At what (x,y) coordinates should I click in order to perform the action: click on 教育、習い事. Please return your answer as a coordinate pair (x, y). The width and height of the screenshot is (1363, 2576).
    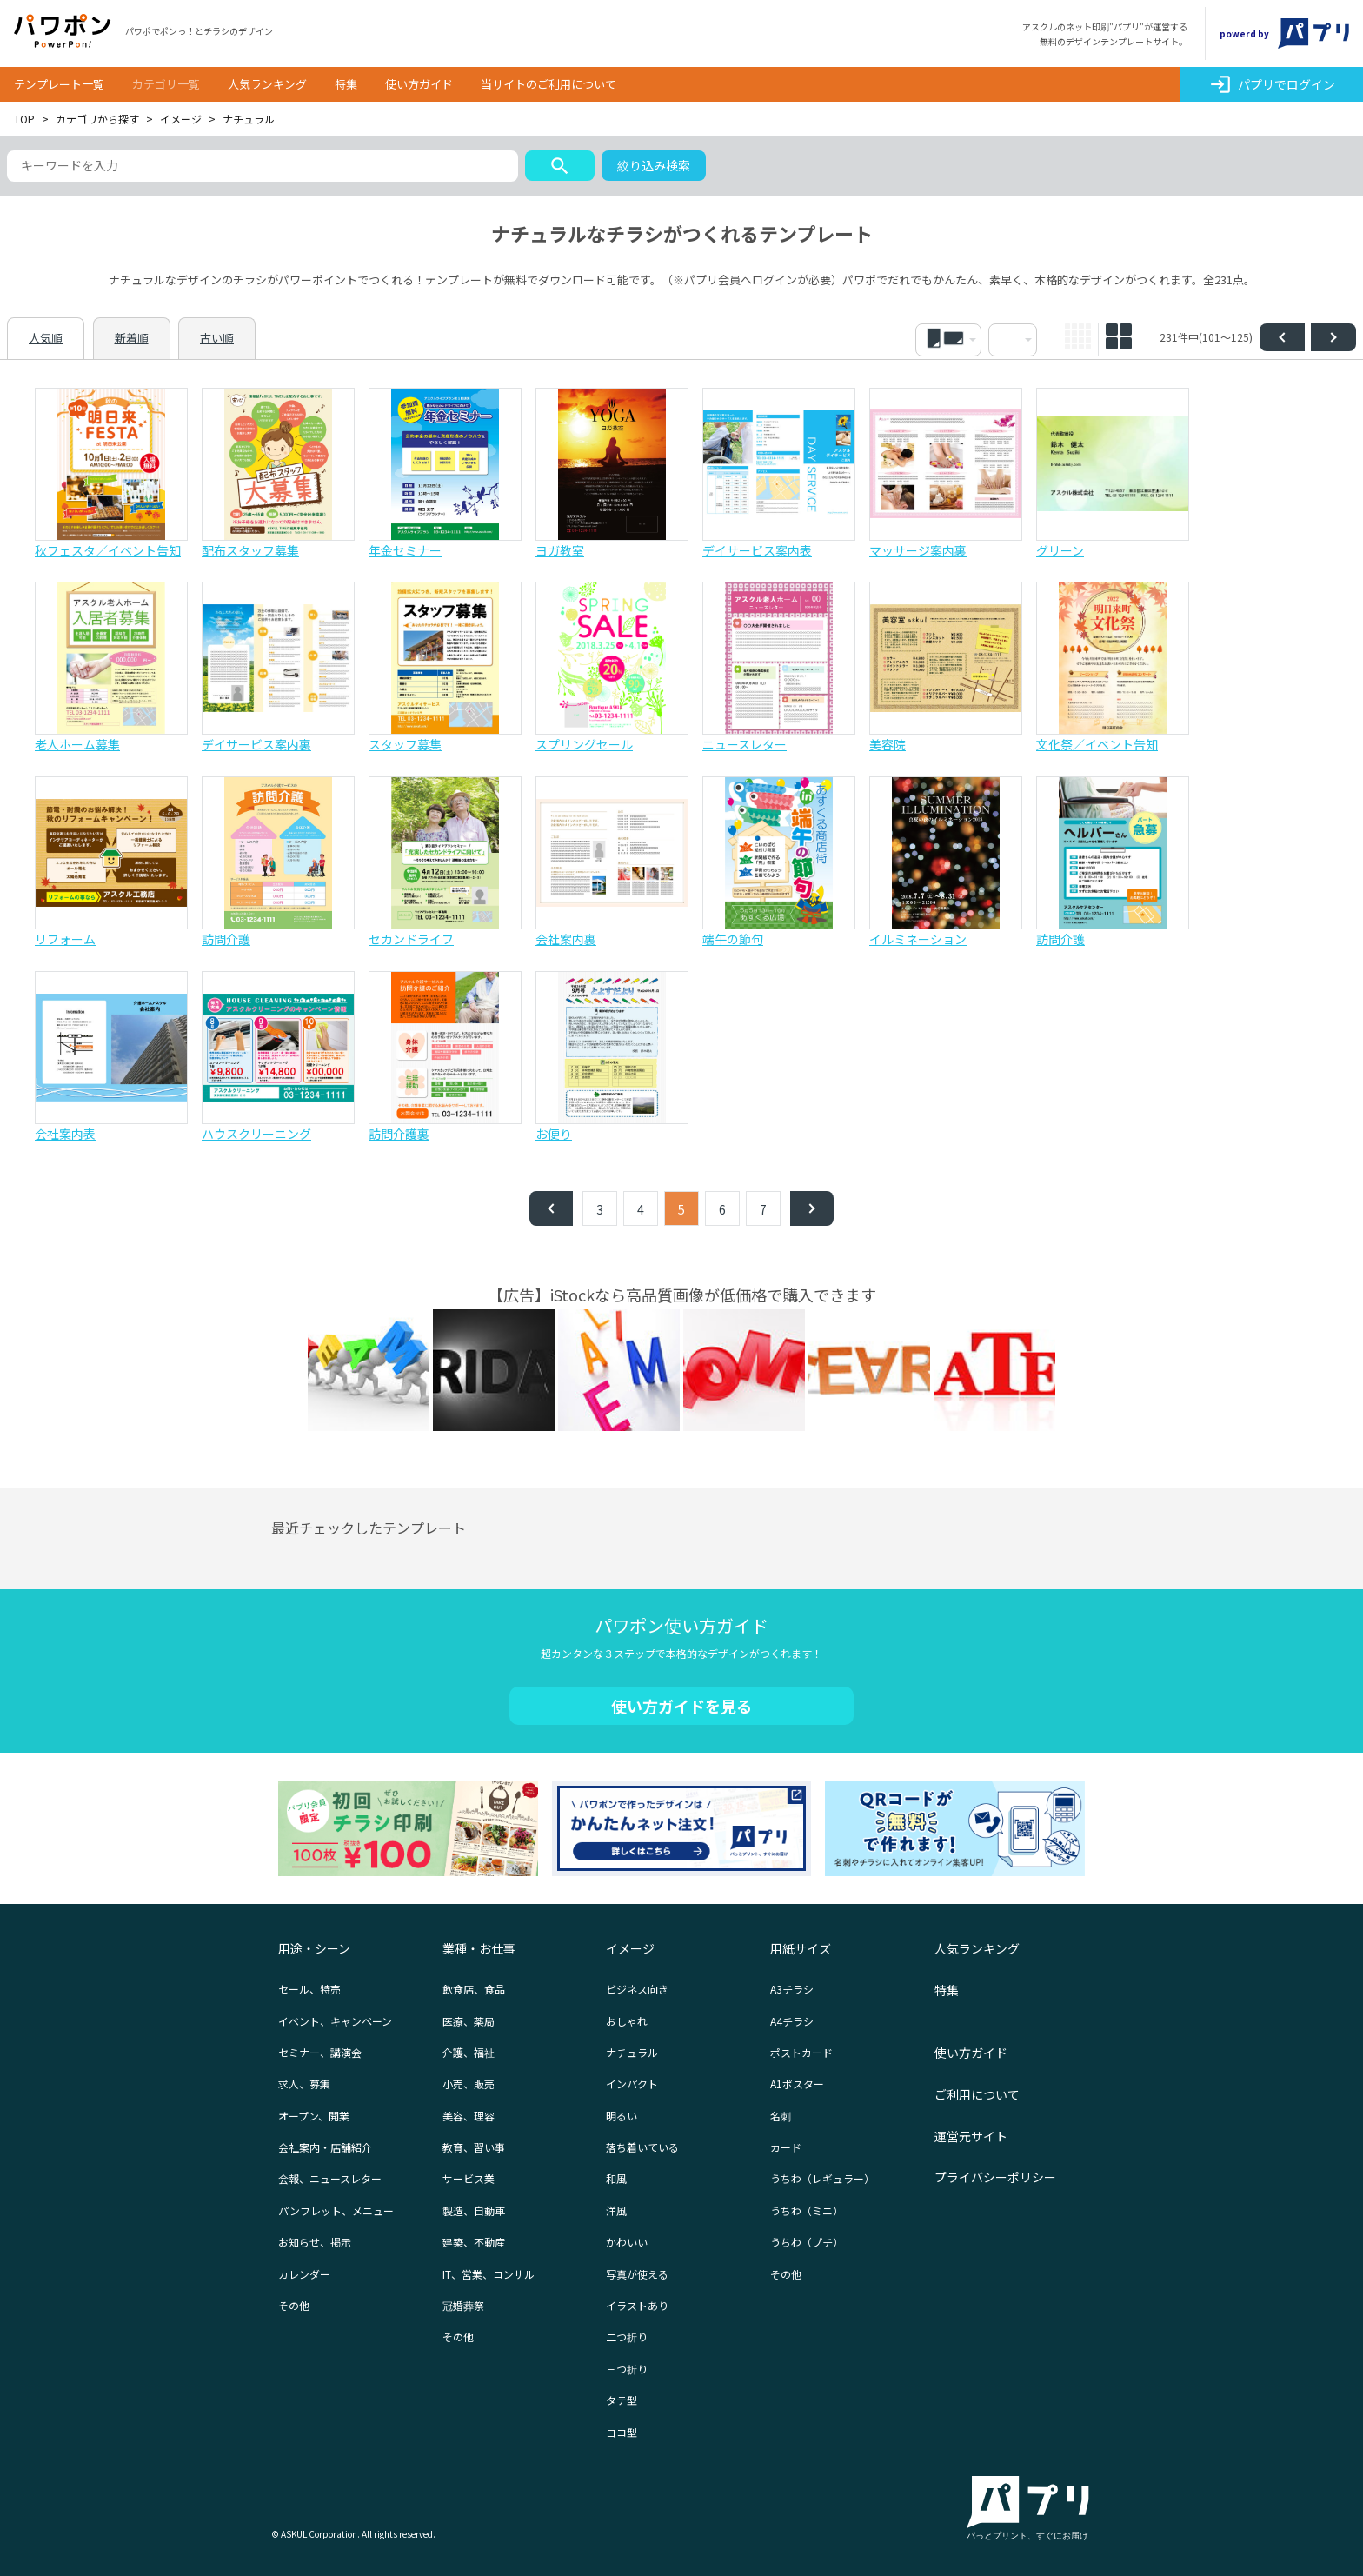
    Looking at the image, I should click on (473, 2147).